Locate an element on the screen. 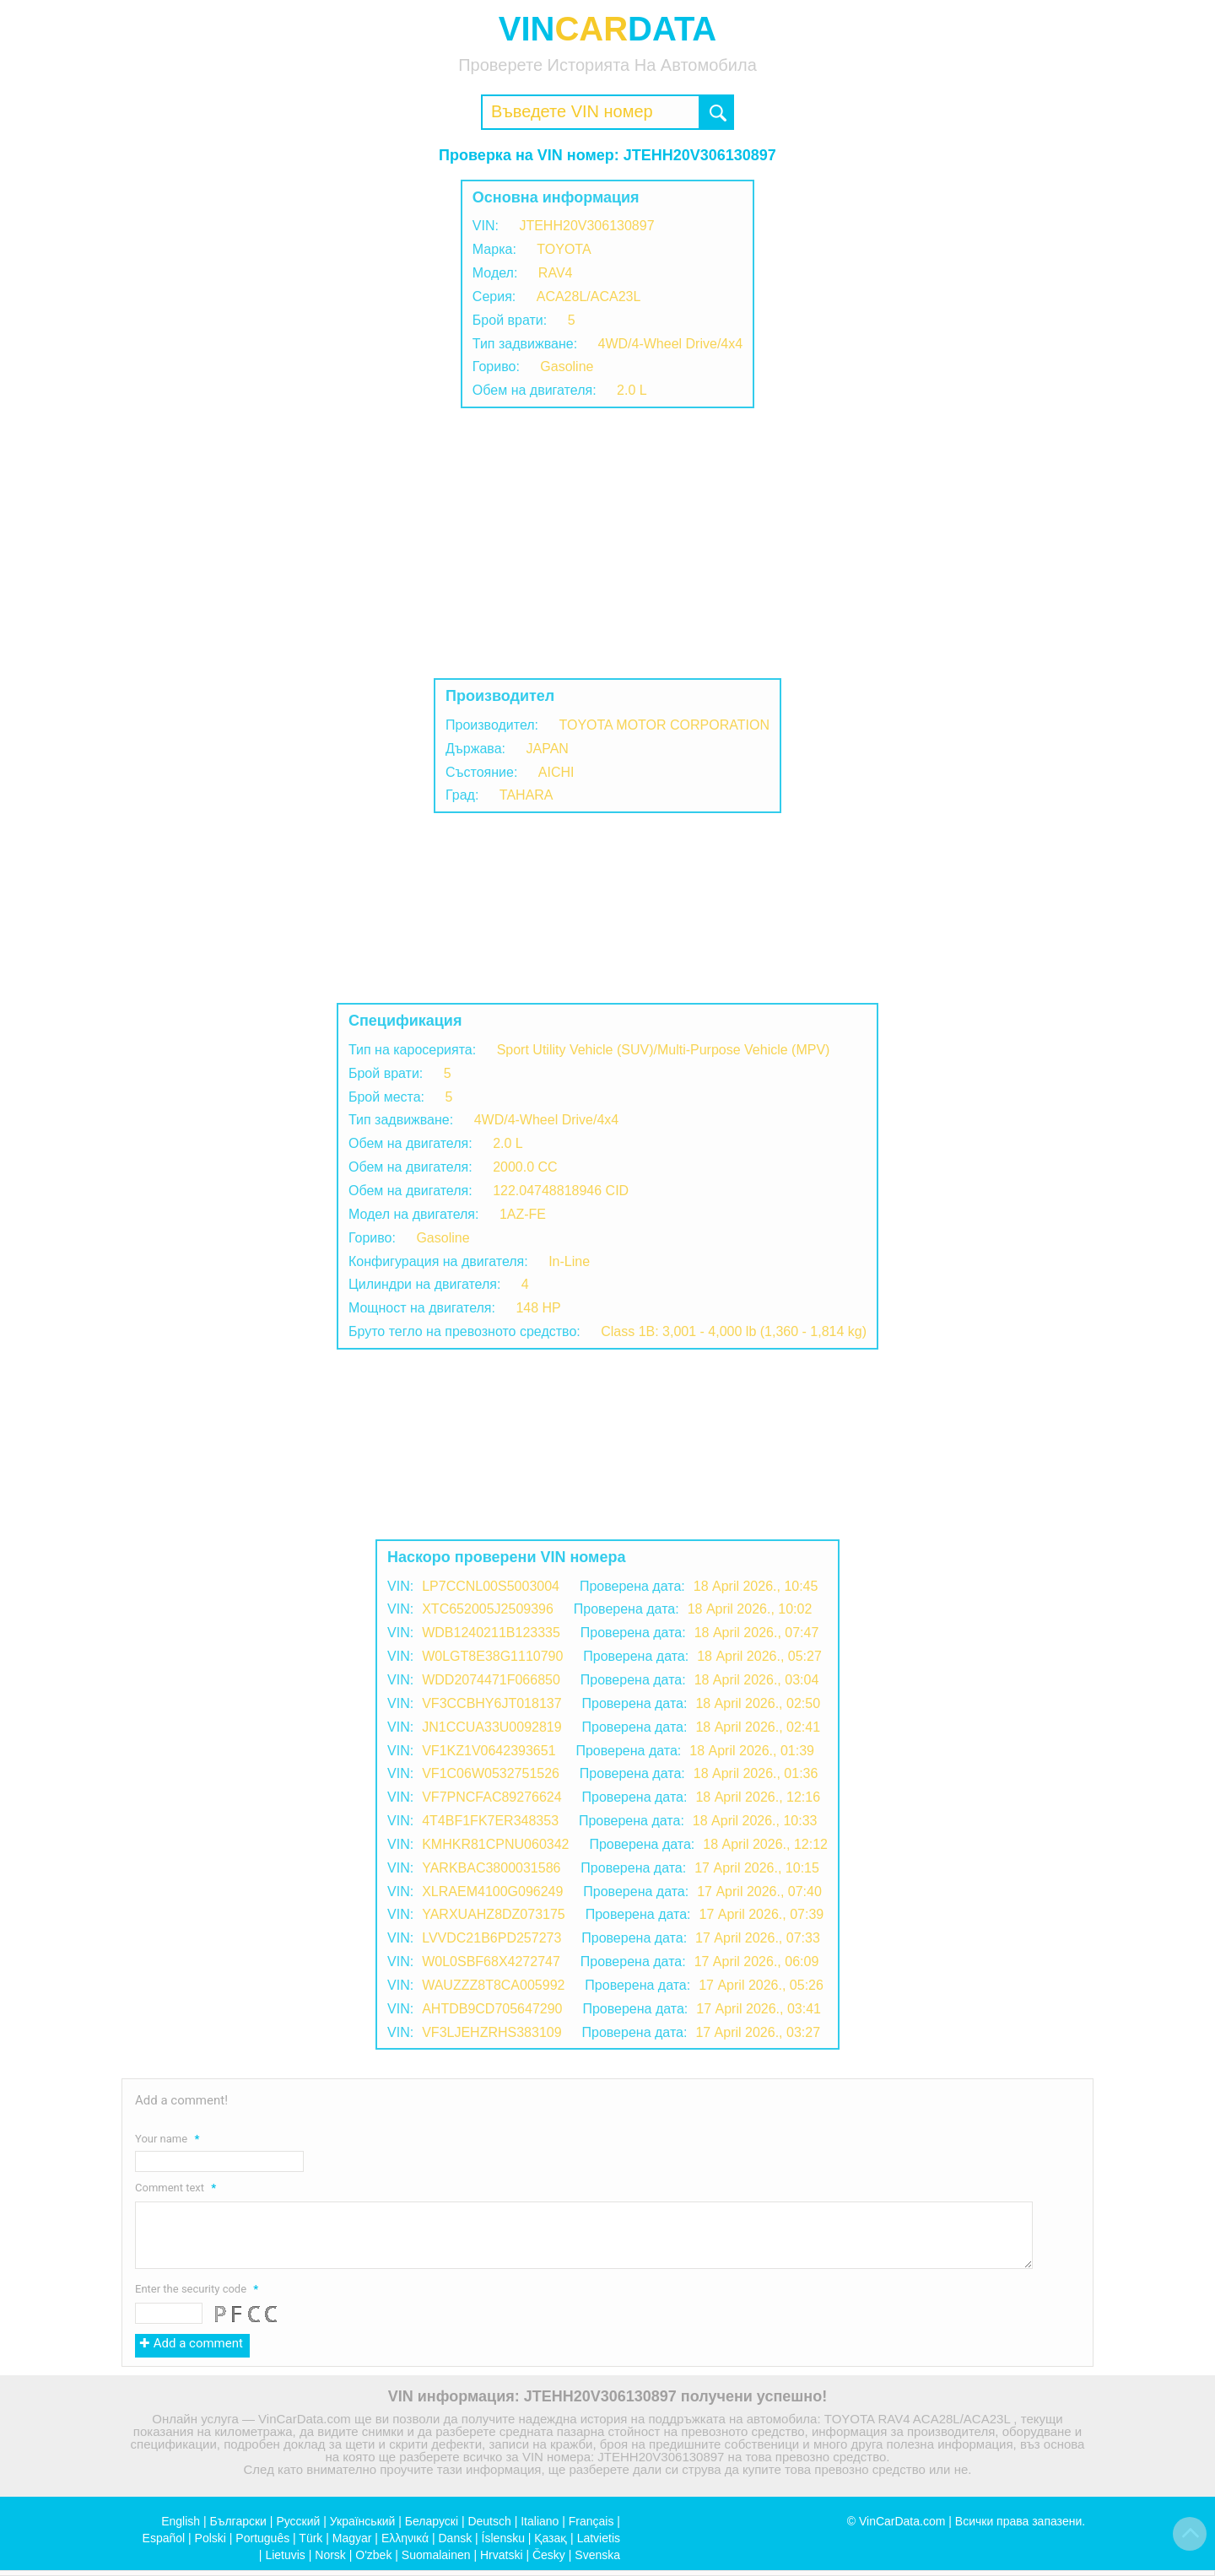 This screenshot has height=2576, width=1215. W0LGT8E38G1110790 is located at coordinates (492, 1656).